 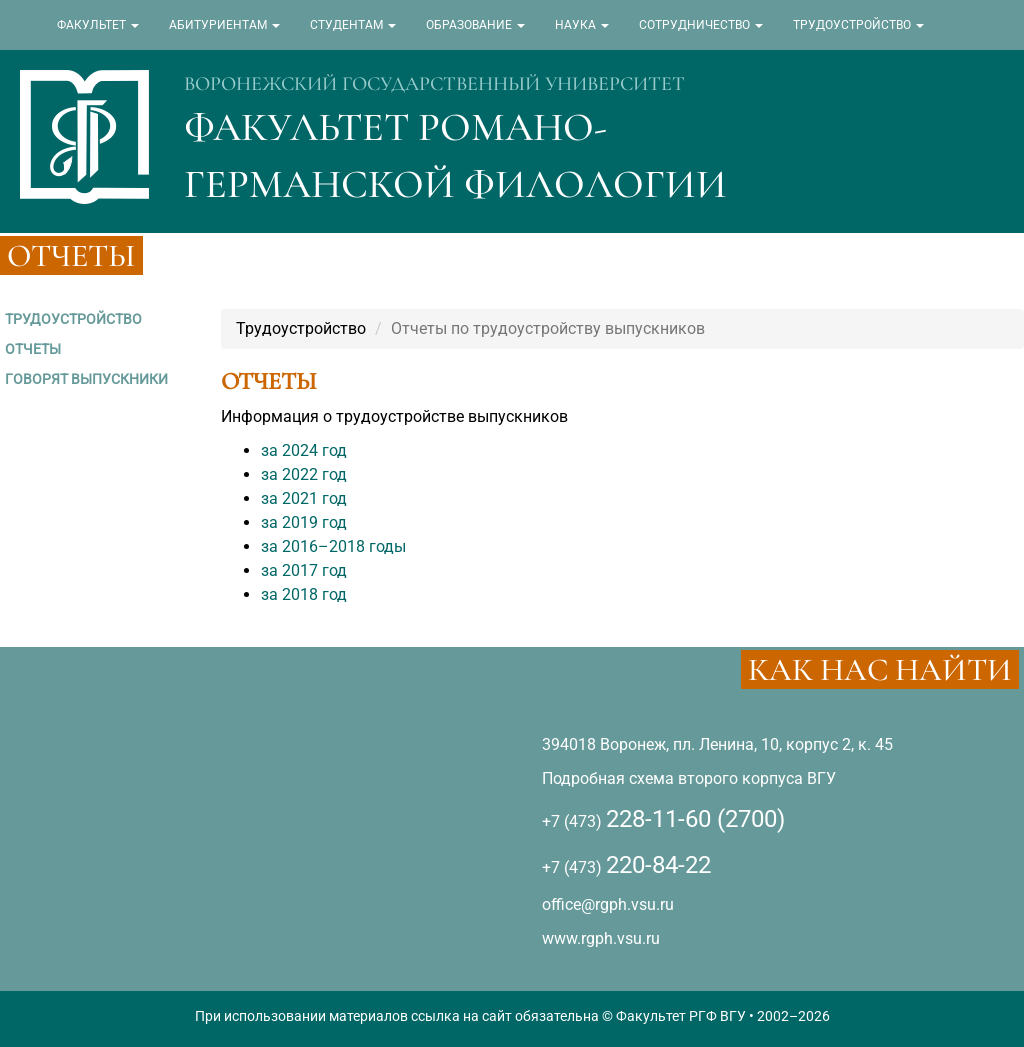 What do you see at coordinates (434, 84) in the screenshot?
I see `ВОРОНЕЖСКИЙ ГОСУДАРСТВЕННЫЙ УНИВЕРСИТЕТ` at bounding box center [434, 84].